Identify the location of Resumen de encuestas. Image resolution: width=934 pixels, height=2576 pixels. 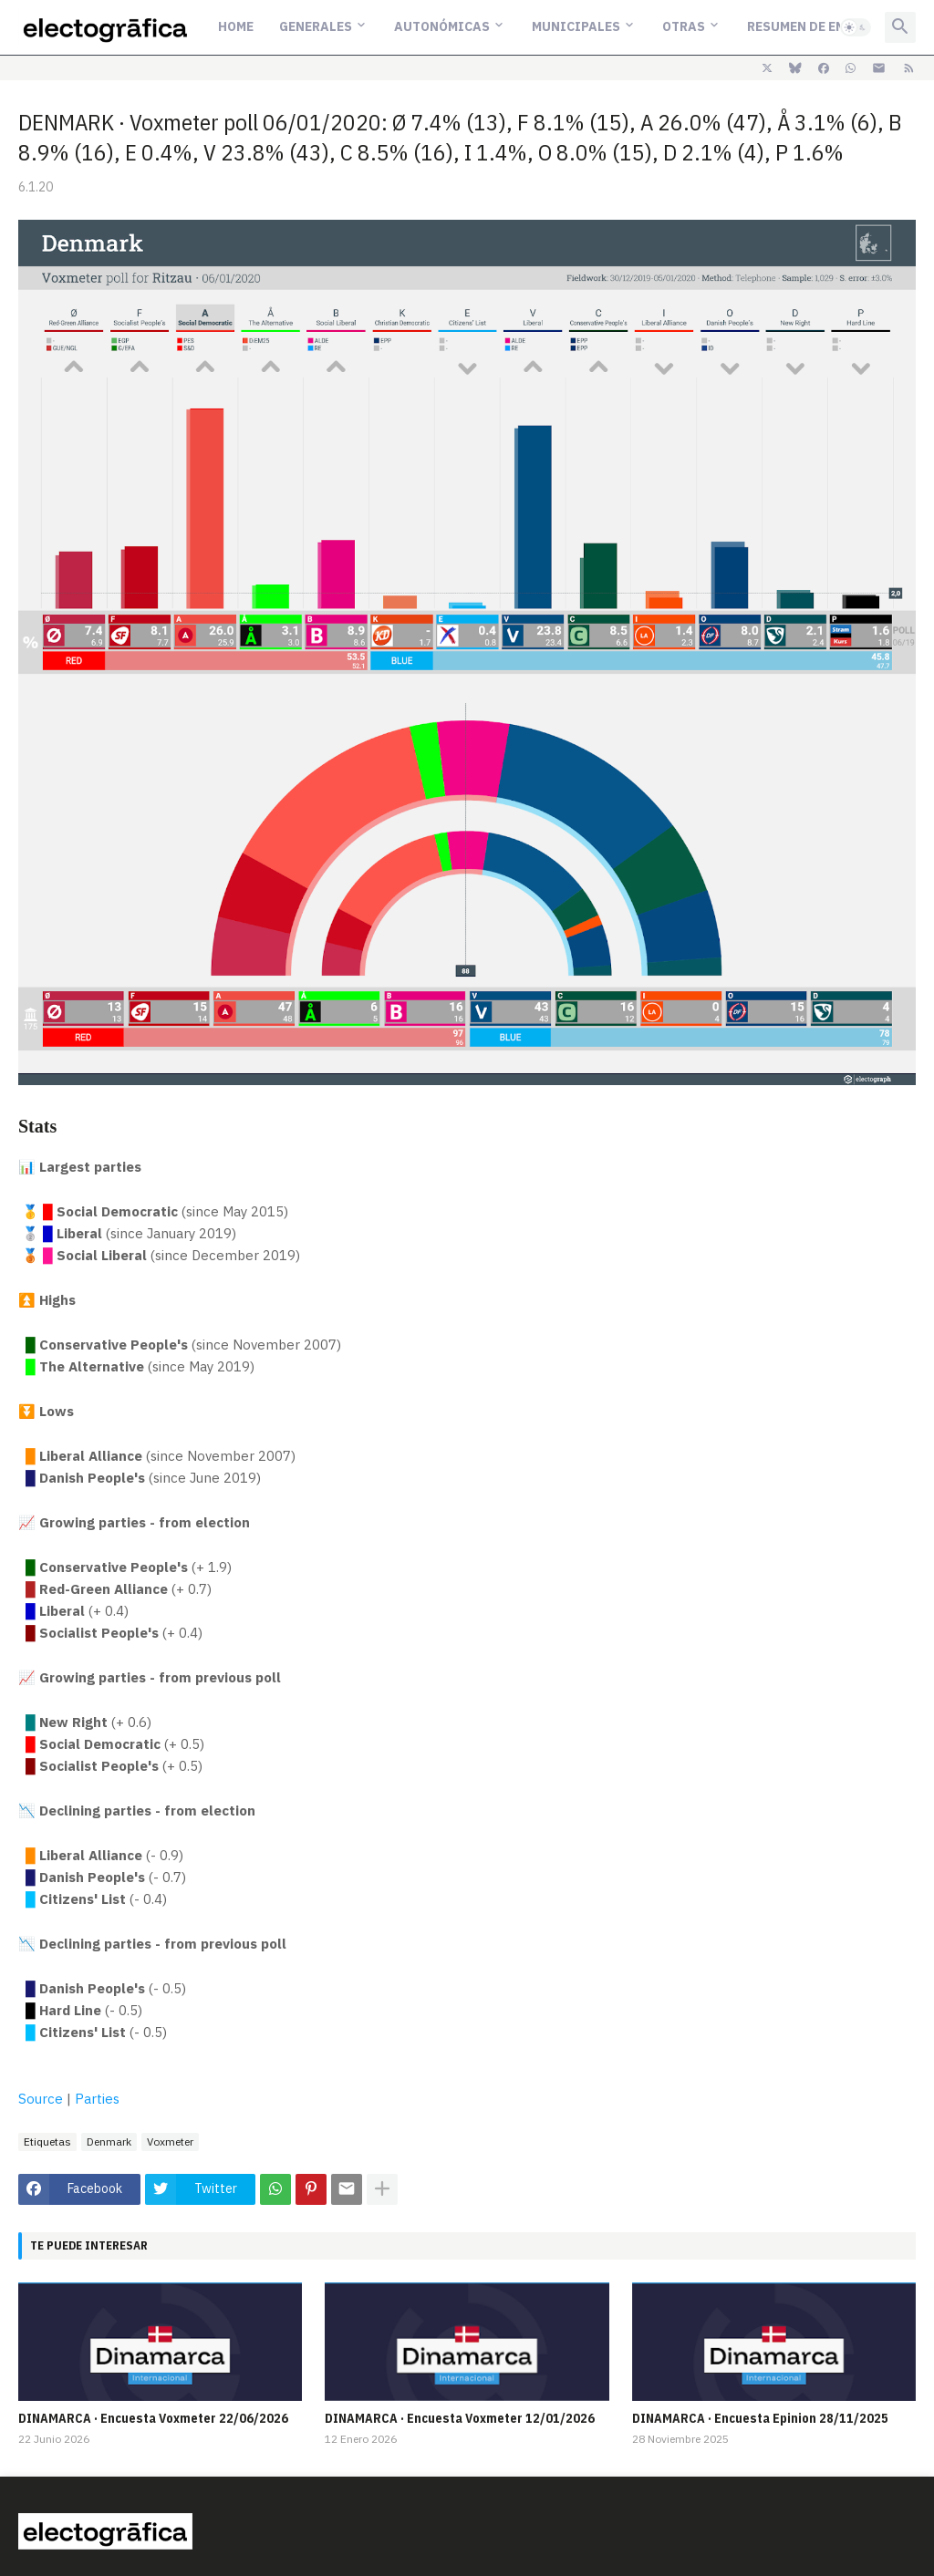
(824, 26).